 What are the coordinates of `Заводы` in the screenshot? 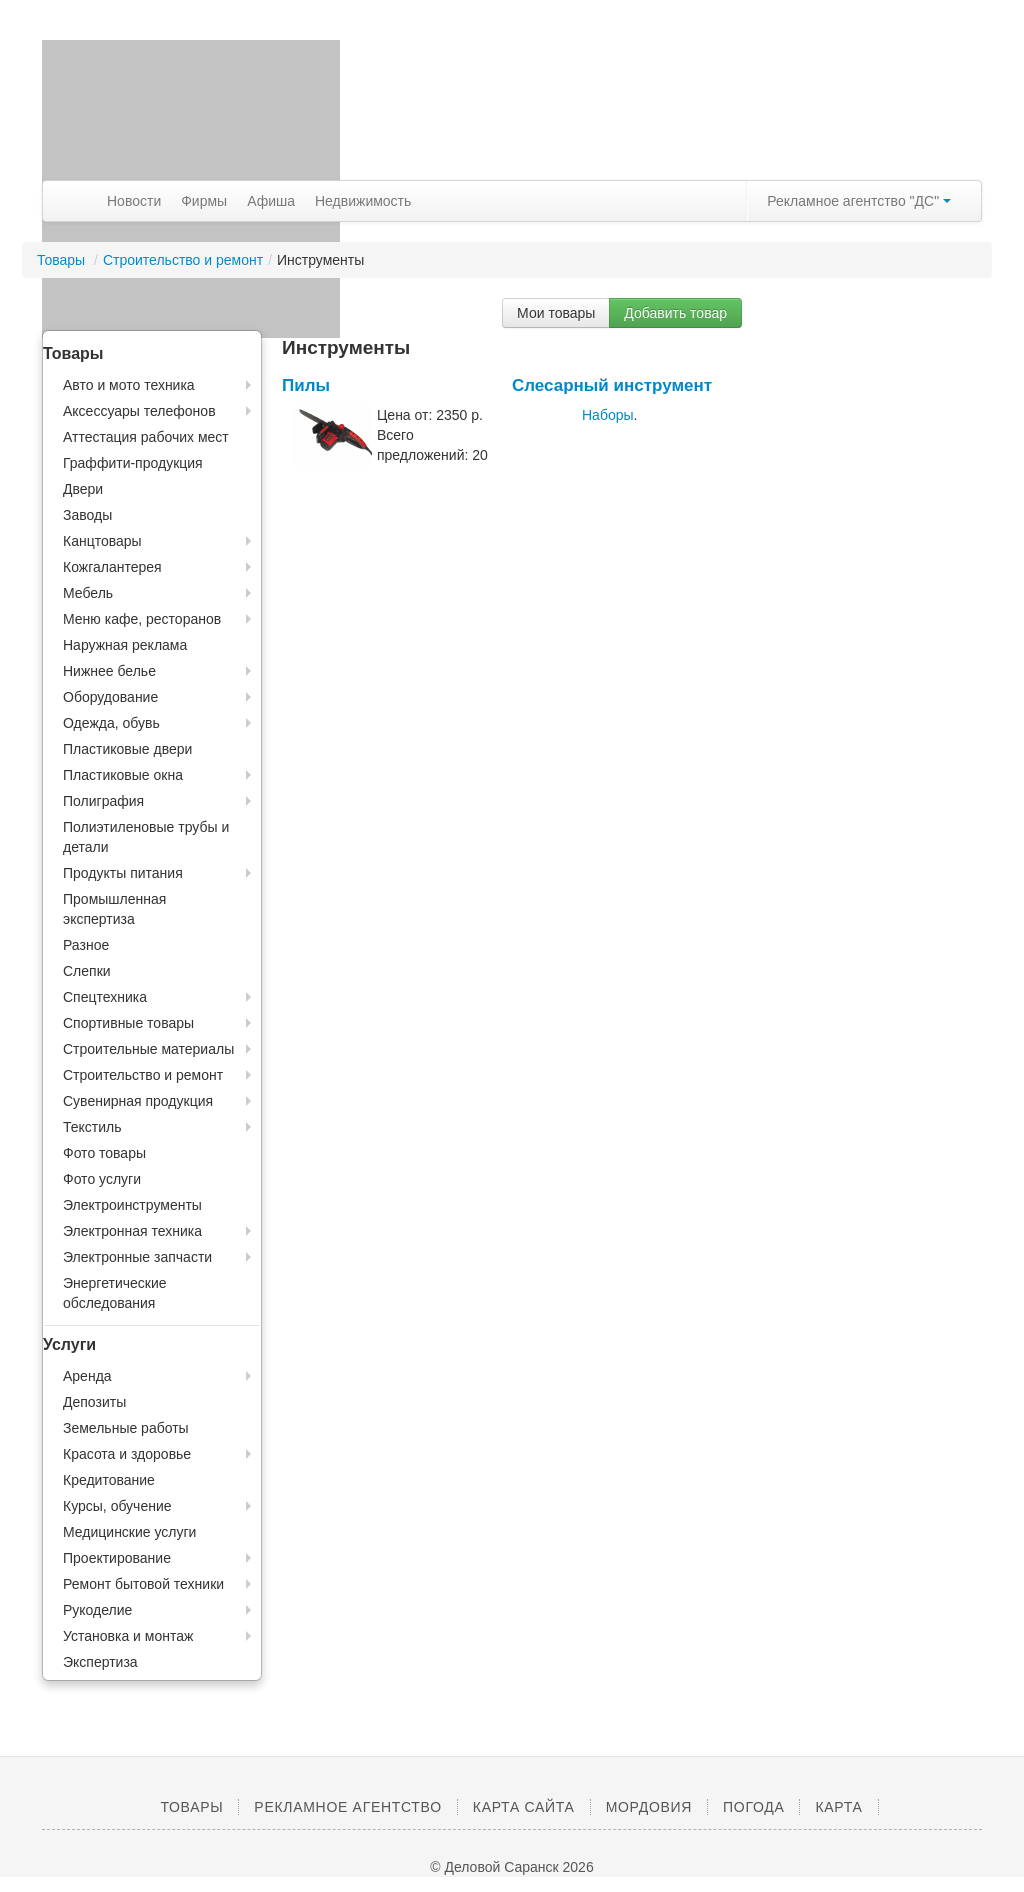 It's located at (87, 515).